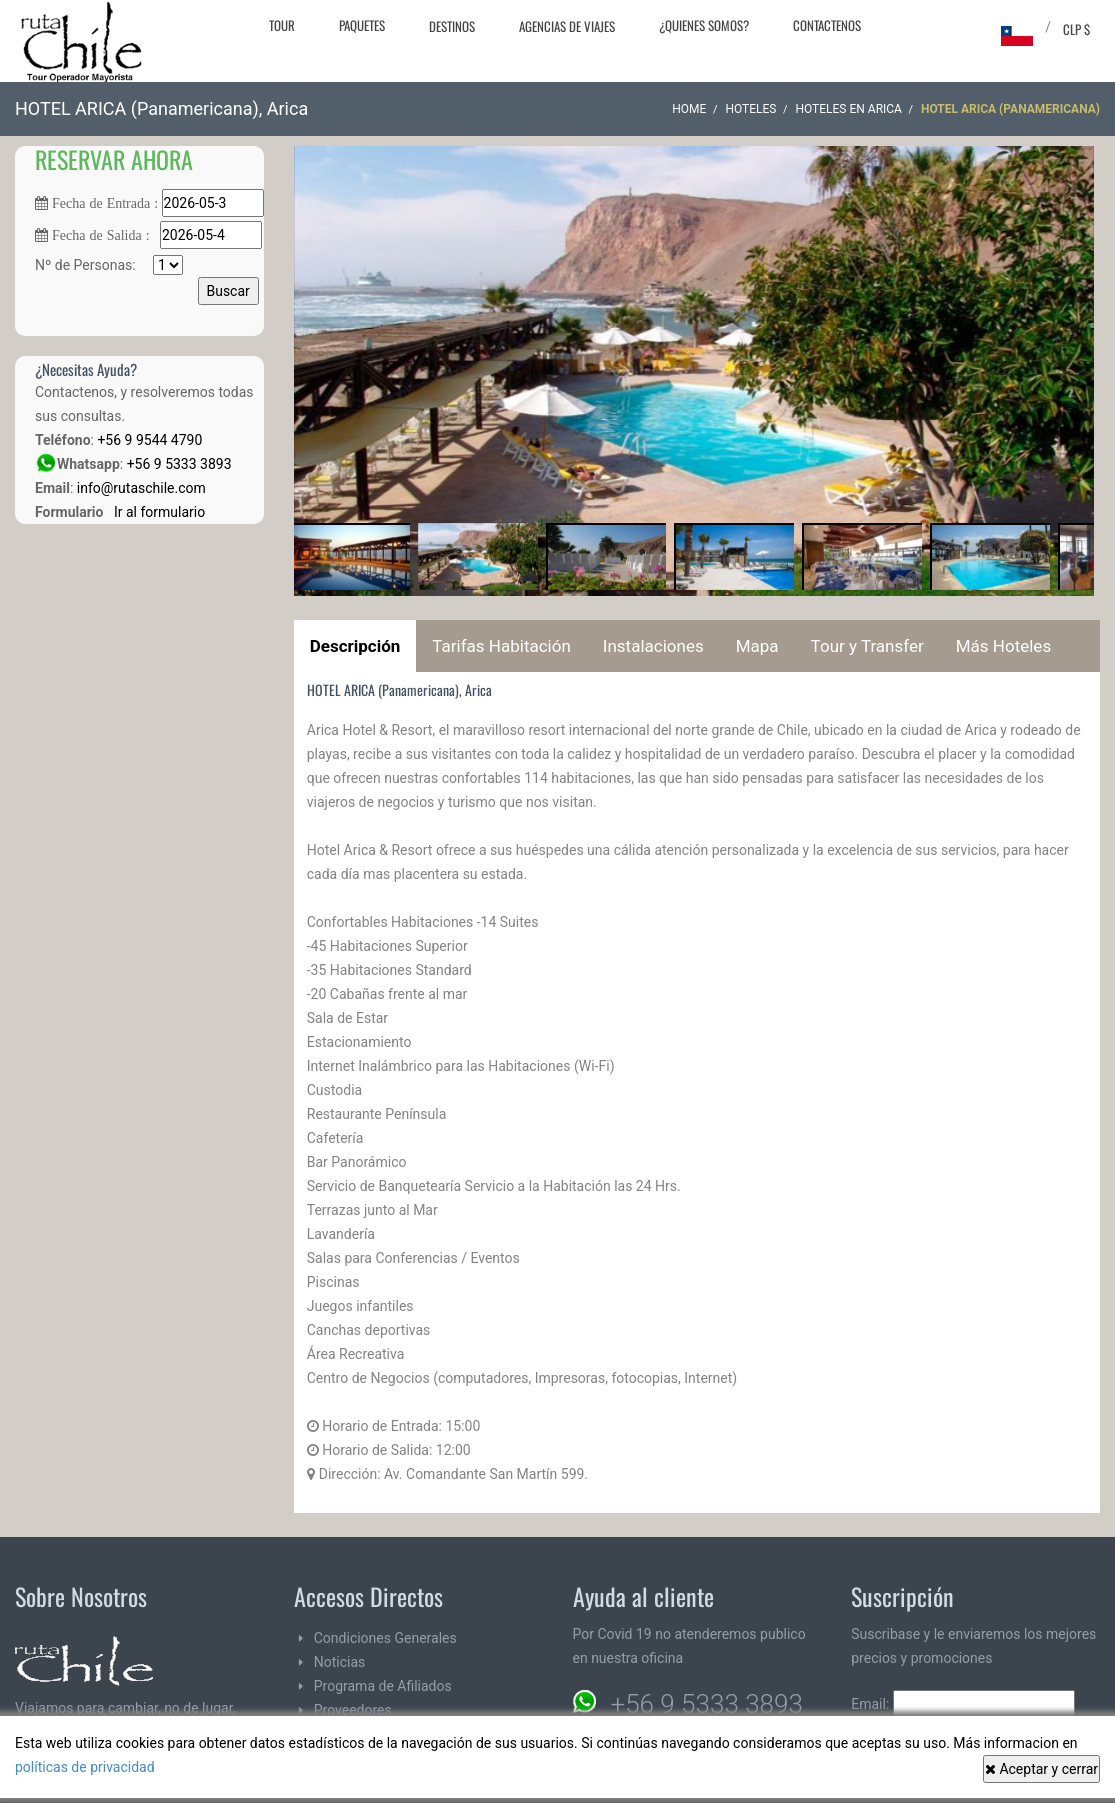 This screenshot has height=1803, width=1115. Describe the element at coordinates (848, 109) in the screenshot. I see `Hoteles en Arica` at that location.